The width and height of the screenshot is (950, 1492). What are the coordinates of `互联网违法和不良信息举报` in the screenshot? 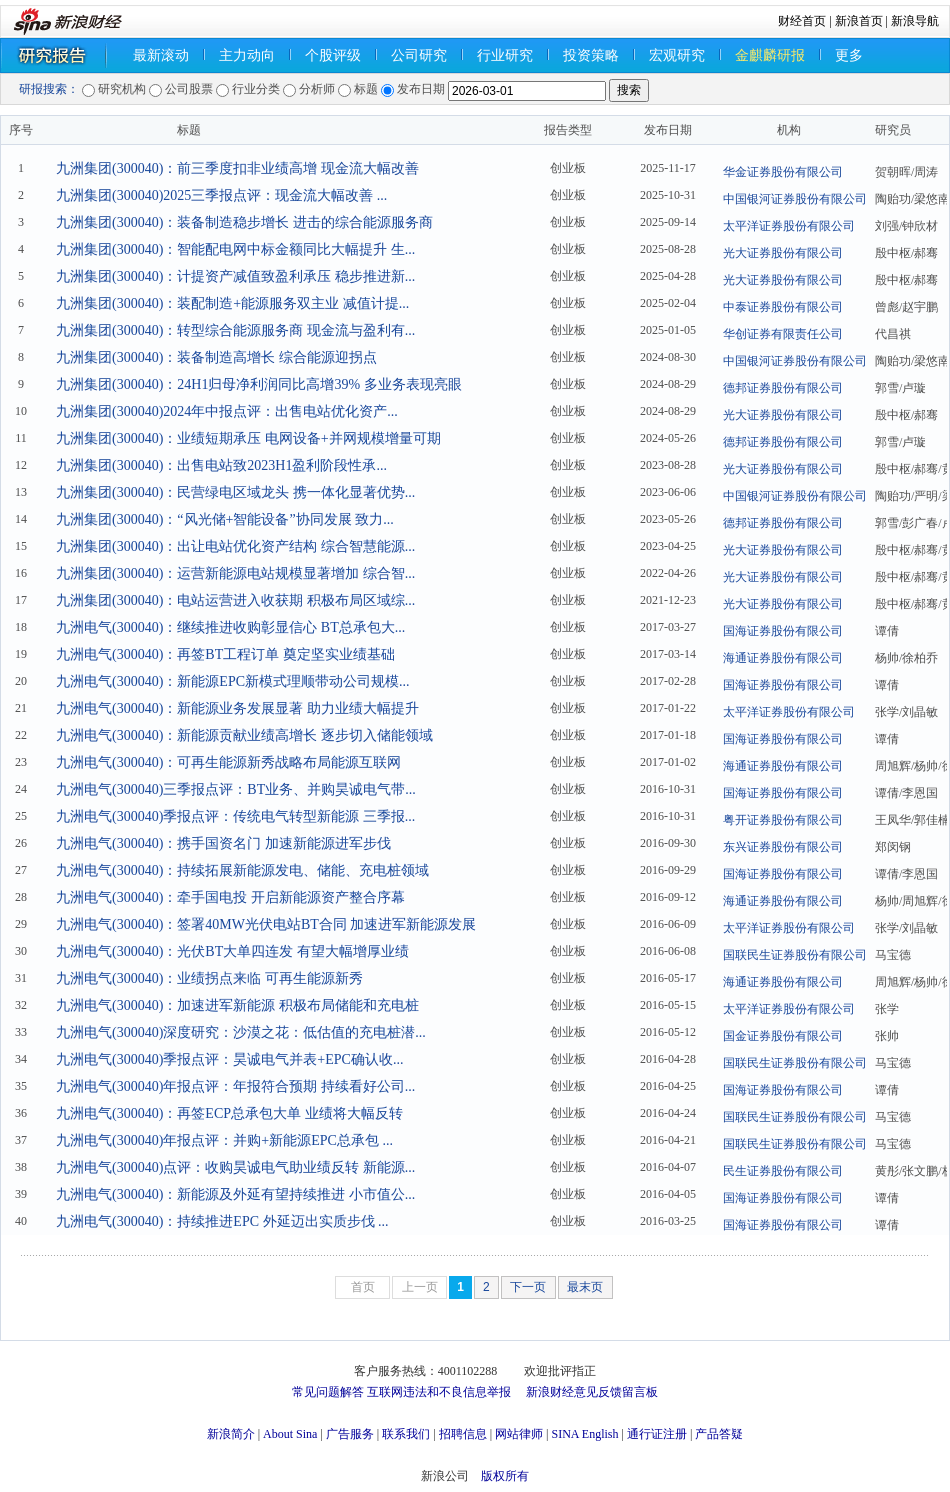 It's located at (439, 1392).